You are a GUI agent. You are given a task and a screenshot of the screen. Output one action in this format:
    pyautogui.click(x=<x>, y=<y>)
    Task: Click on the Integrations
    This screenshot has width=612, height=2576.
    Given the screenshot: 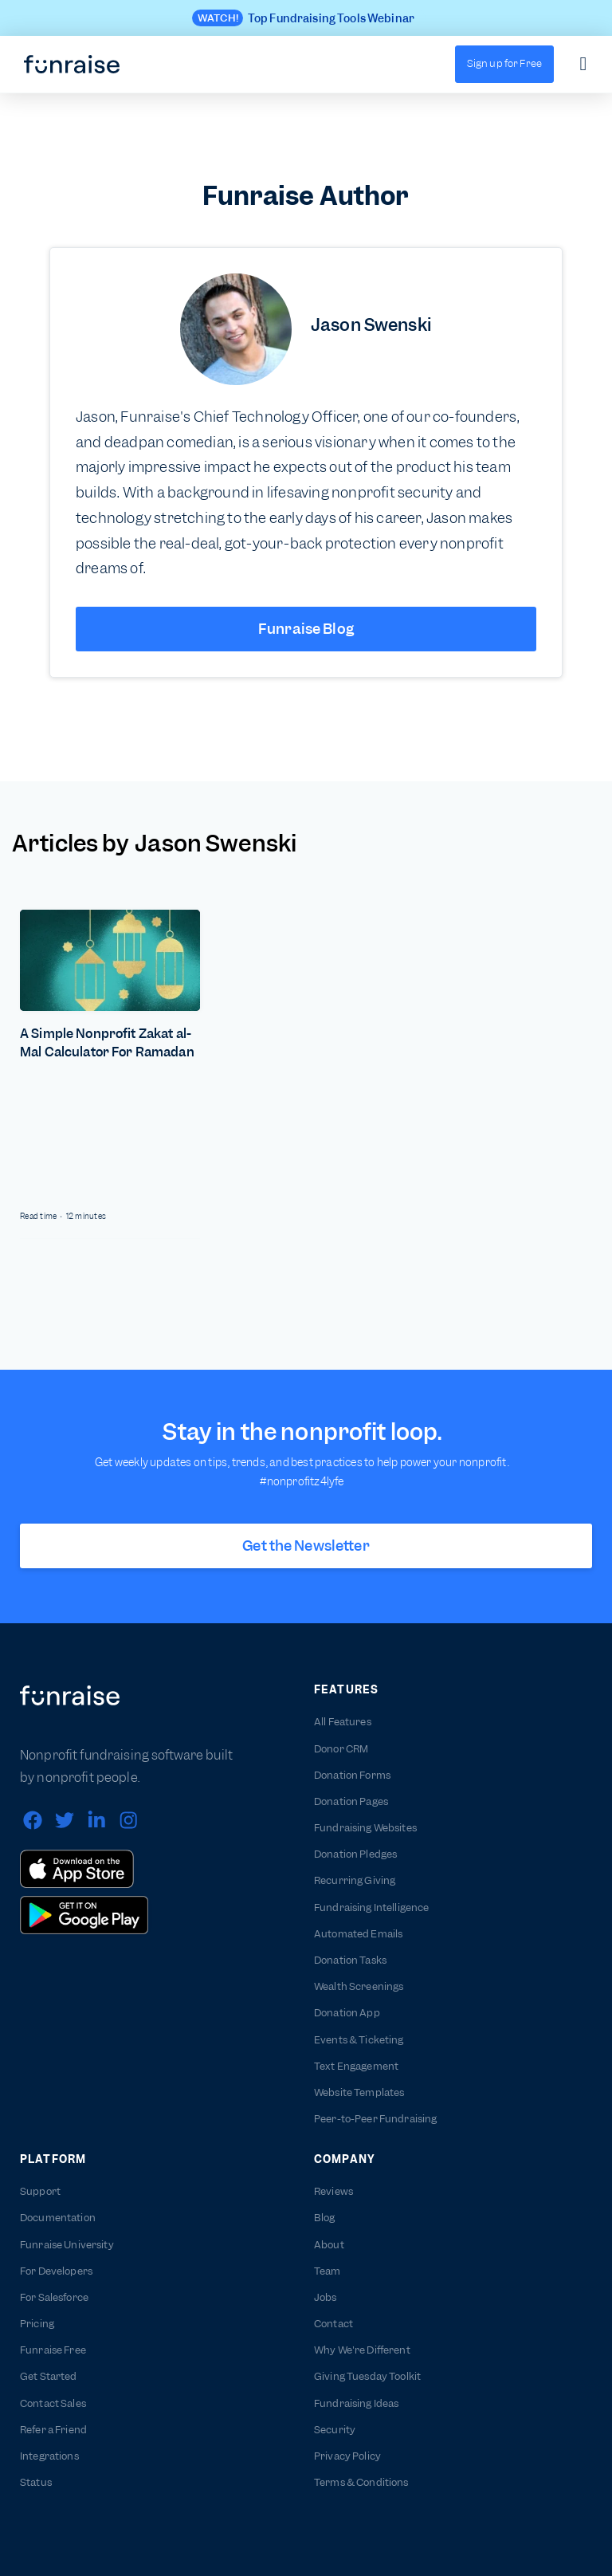 What is the action you would take?
    pyautogui.click(x=49, y=2456)
    